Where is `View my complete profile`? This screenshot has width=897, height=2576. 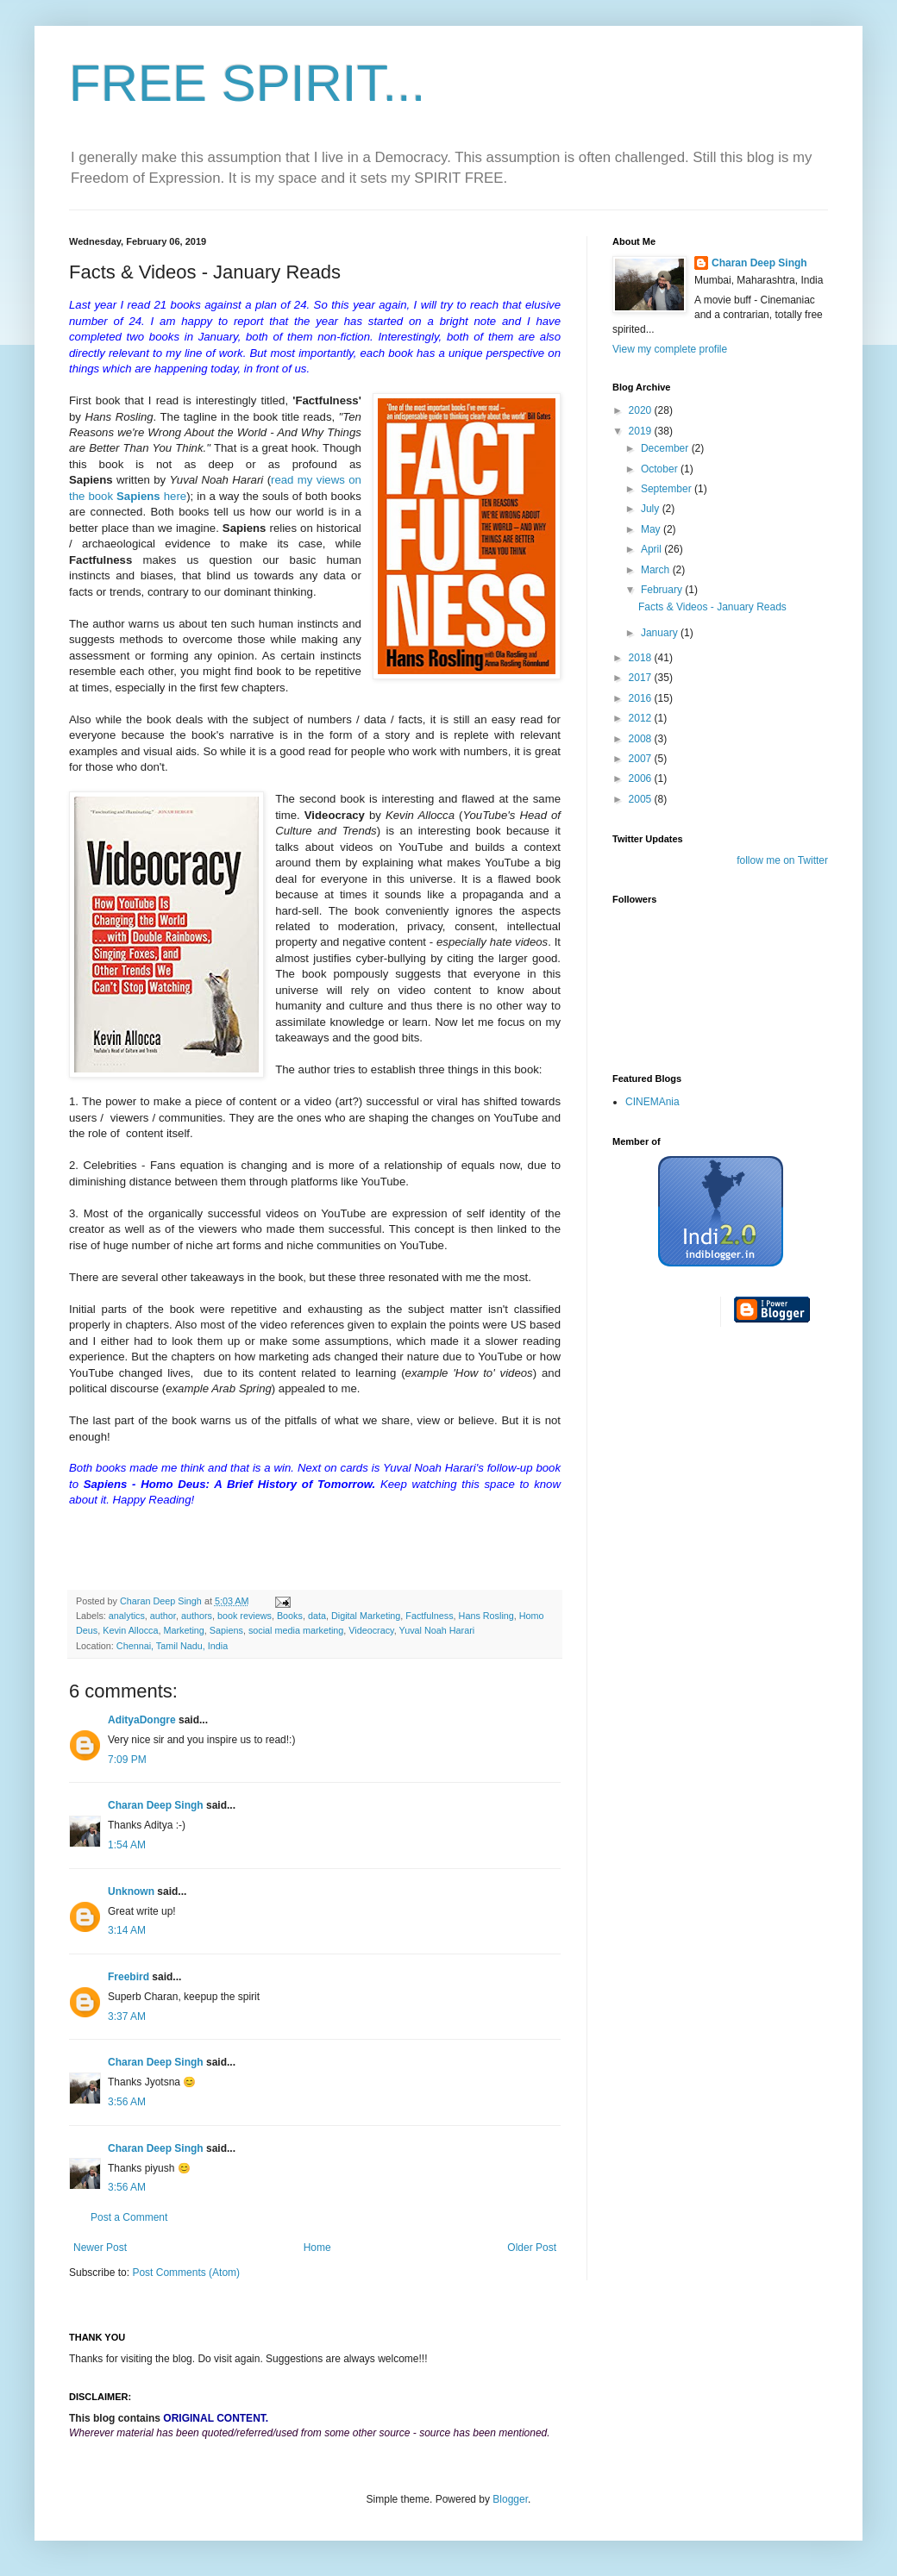 View my complete profile is located at coordinates (669, 349).